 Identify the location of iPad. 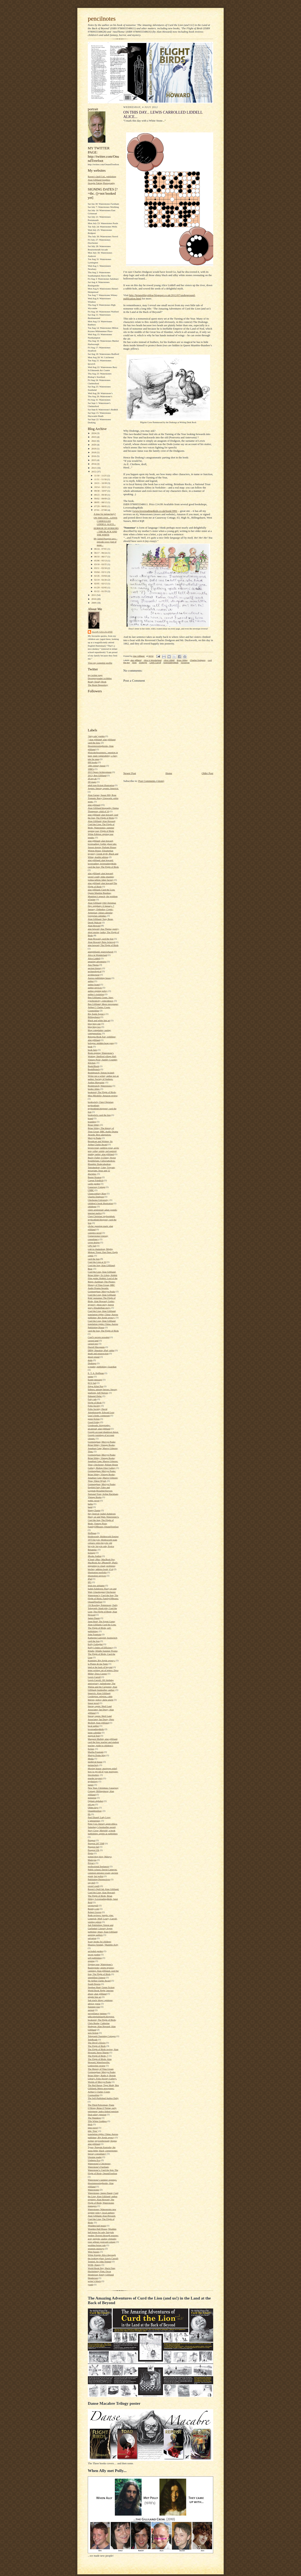
(90, 1579).